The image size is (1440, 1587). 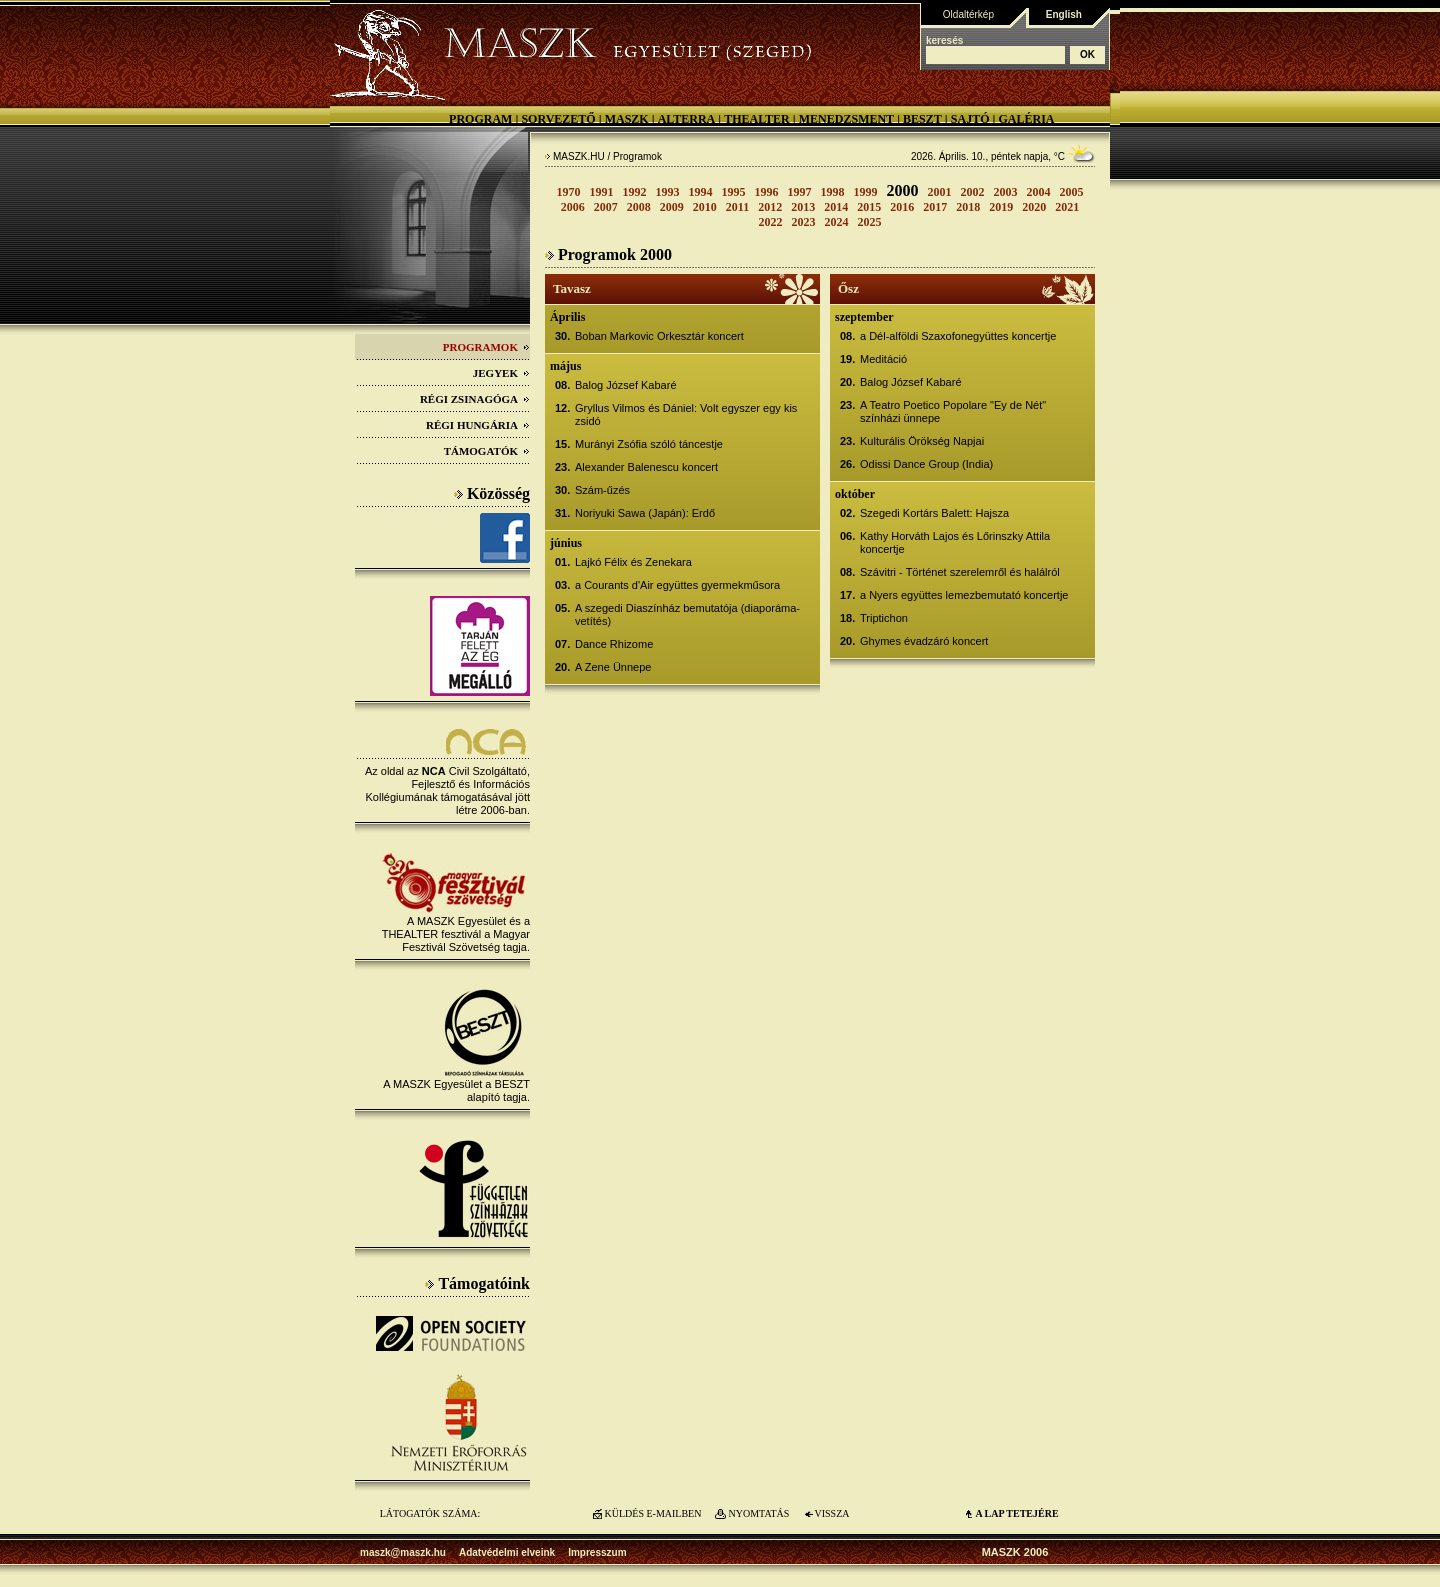 What do you see at coordinates (964, 595) in the screenshot?
I see `a Nyers együttes lemezbemutató koncertje` at bounding box center [964, 595].